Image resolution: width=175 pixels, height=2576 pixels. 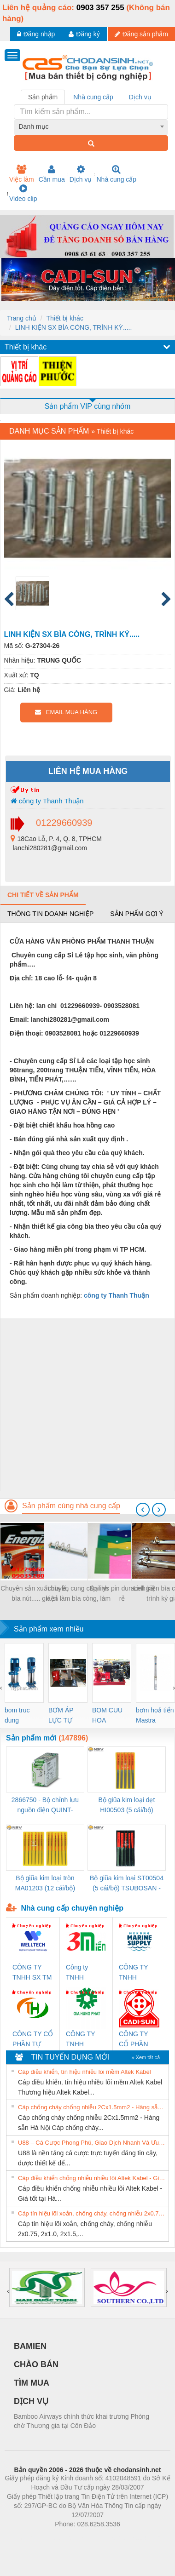 I want to click on BAMIEN, so click(x=30, y=2346).